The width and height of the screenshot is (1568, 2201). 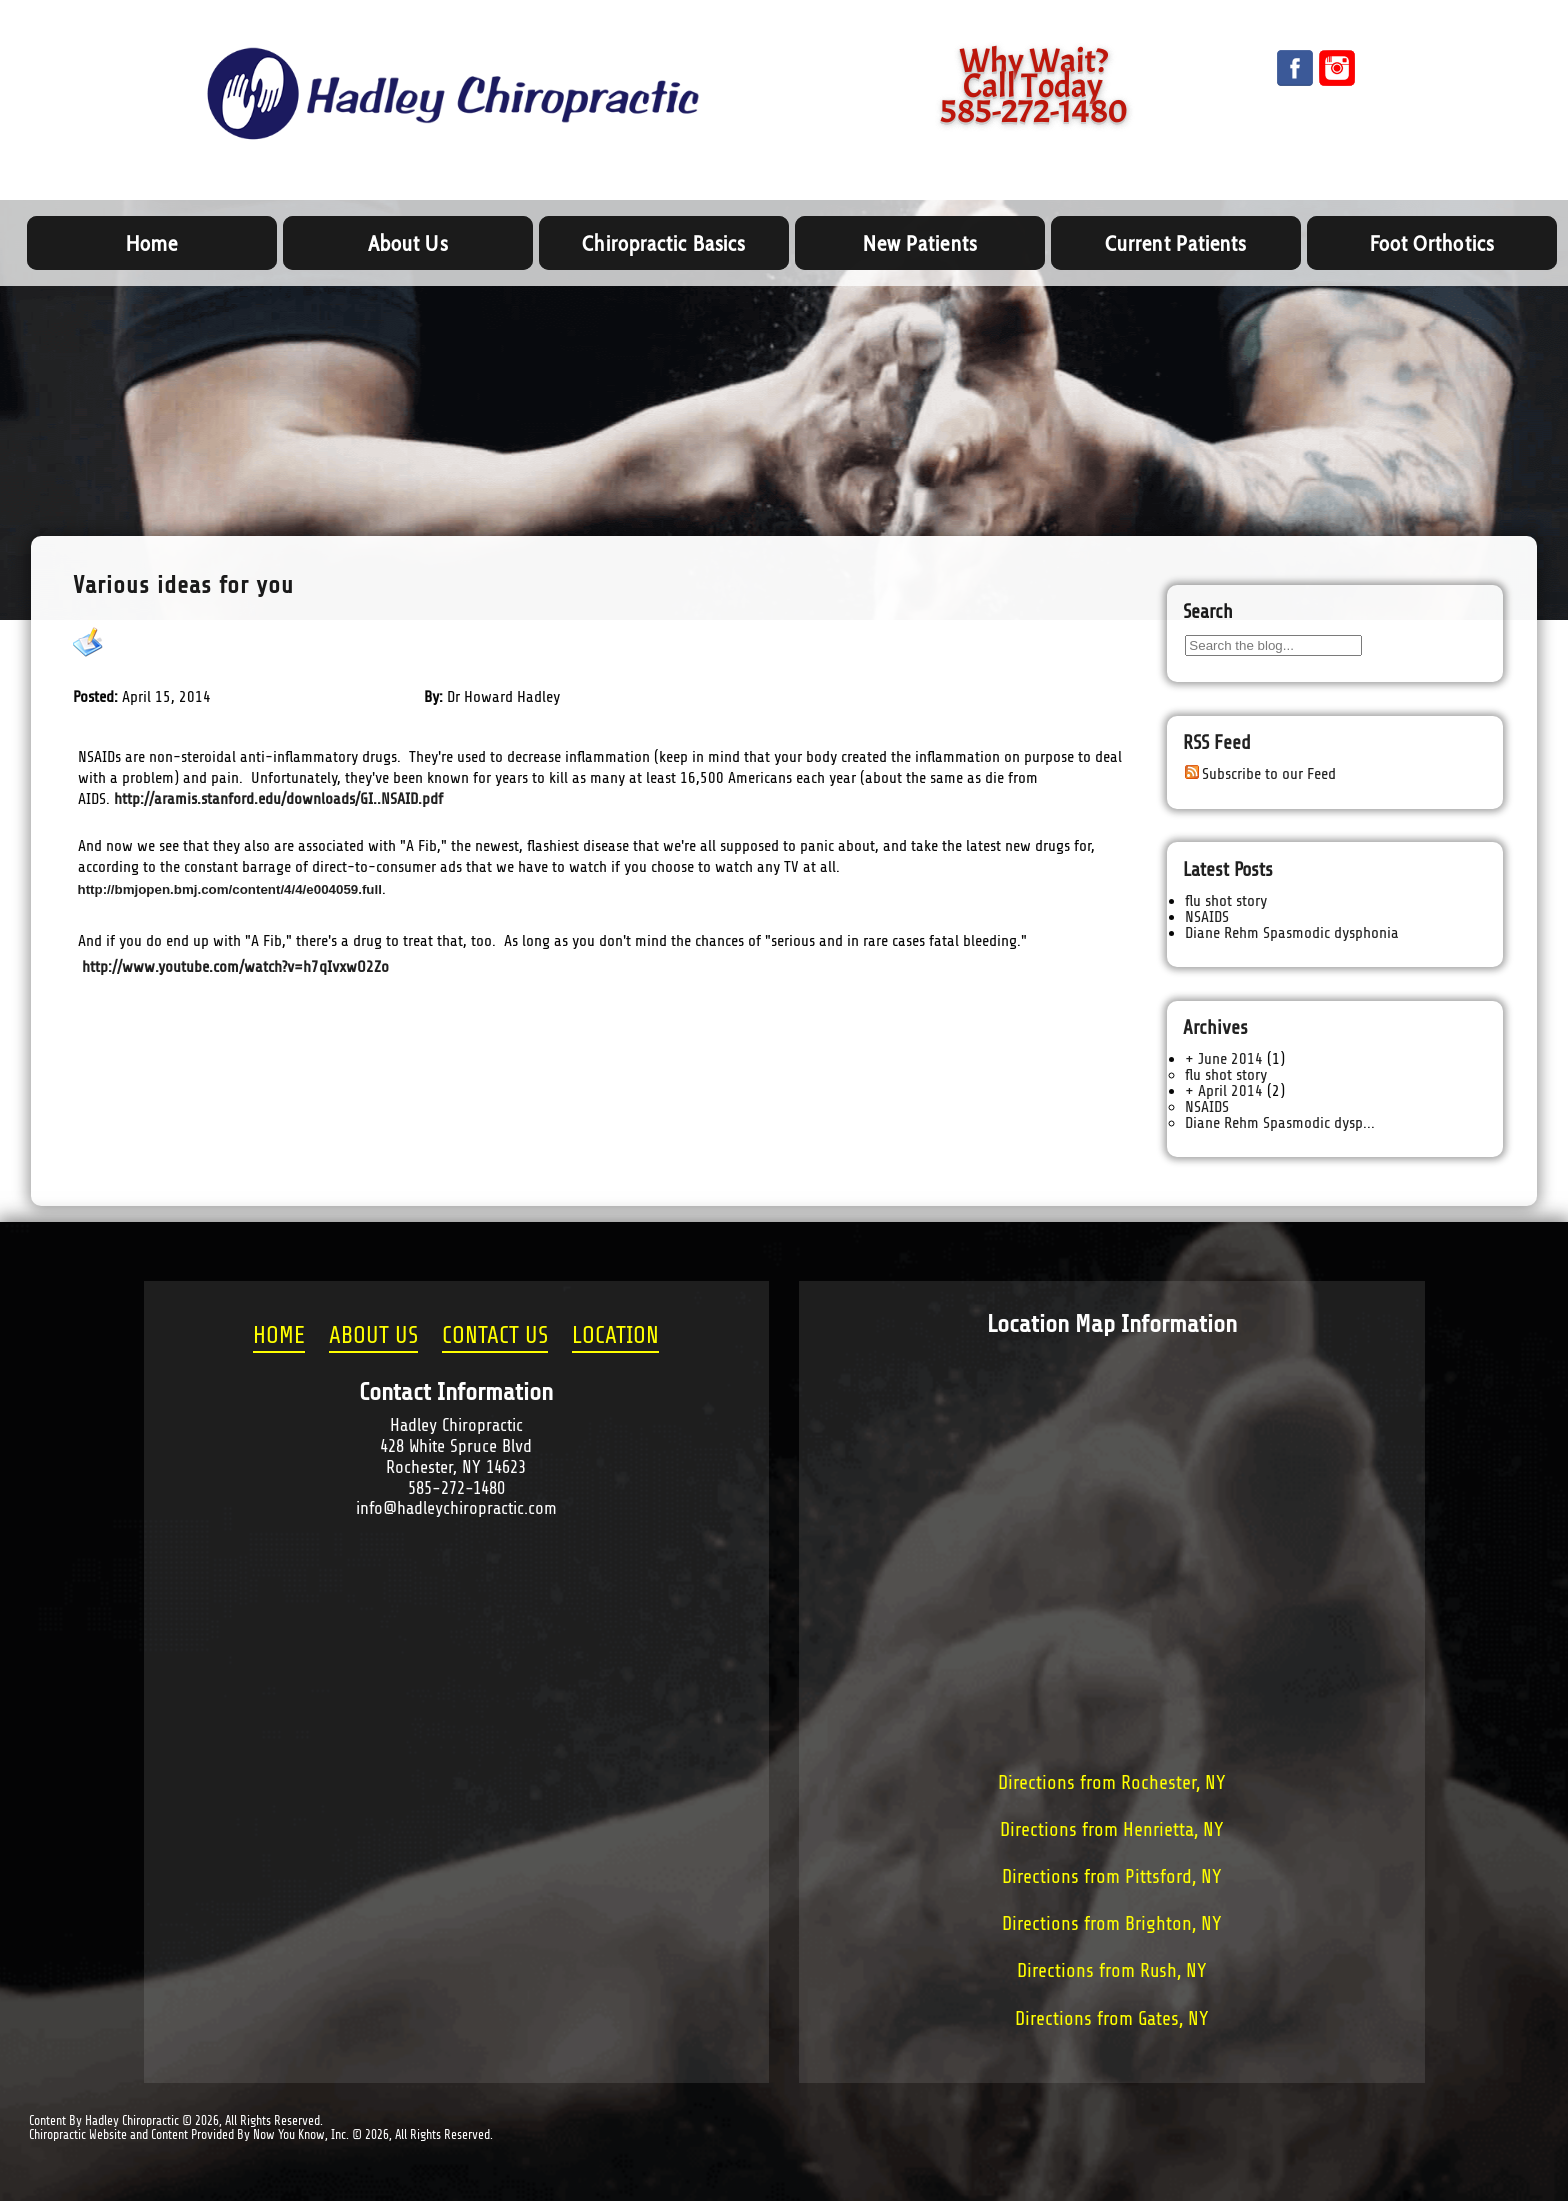 What do you see at coordinates (920, 243) in the screenshot?
I see `New Patients` at bounding box center [920, 243].